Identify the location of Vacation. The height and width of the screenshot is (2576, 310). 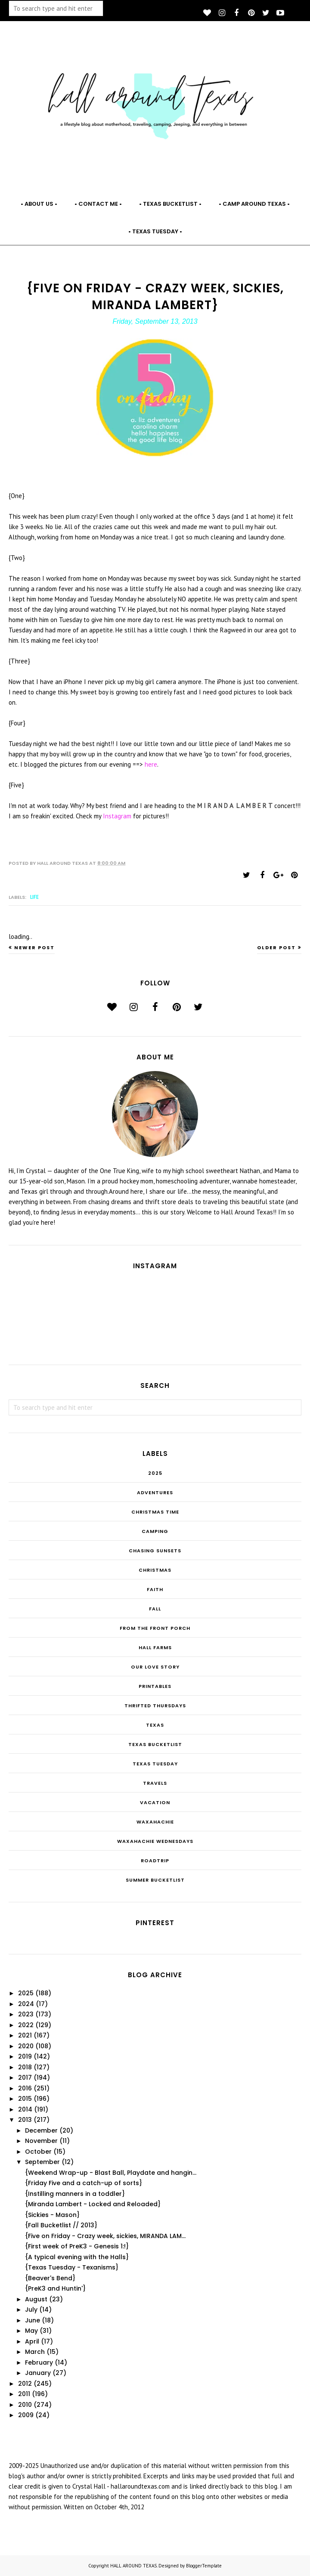
(155, 1802).